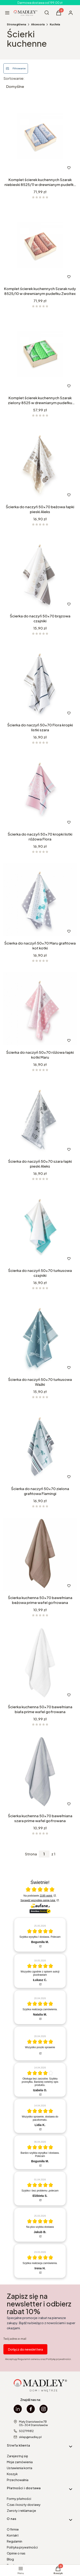  What do you see at coordinates (40, 1554) in the screenshot?
I see `[Przejdź do produktu Ścierka kuchenna 50x70 bawełniana beżowa prime wafel gofrowana.]` at bounding box center [40, 1554].